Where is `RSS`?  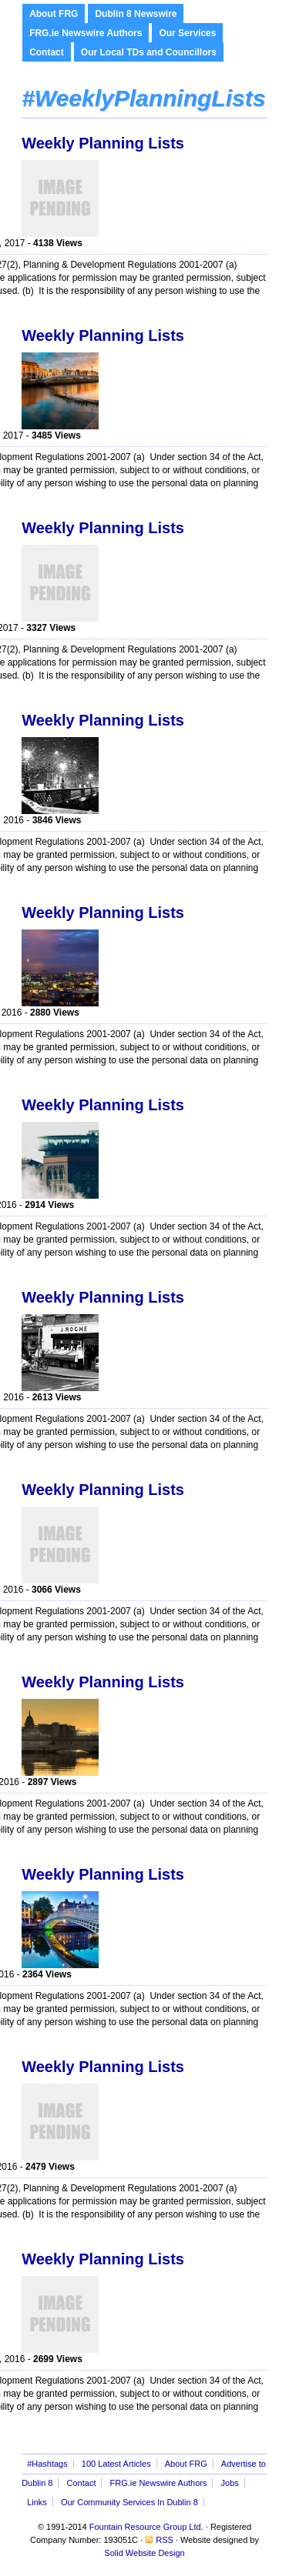
RSS is located at coordinates (164, 2539).